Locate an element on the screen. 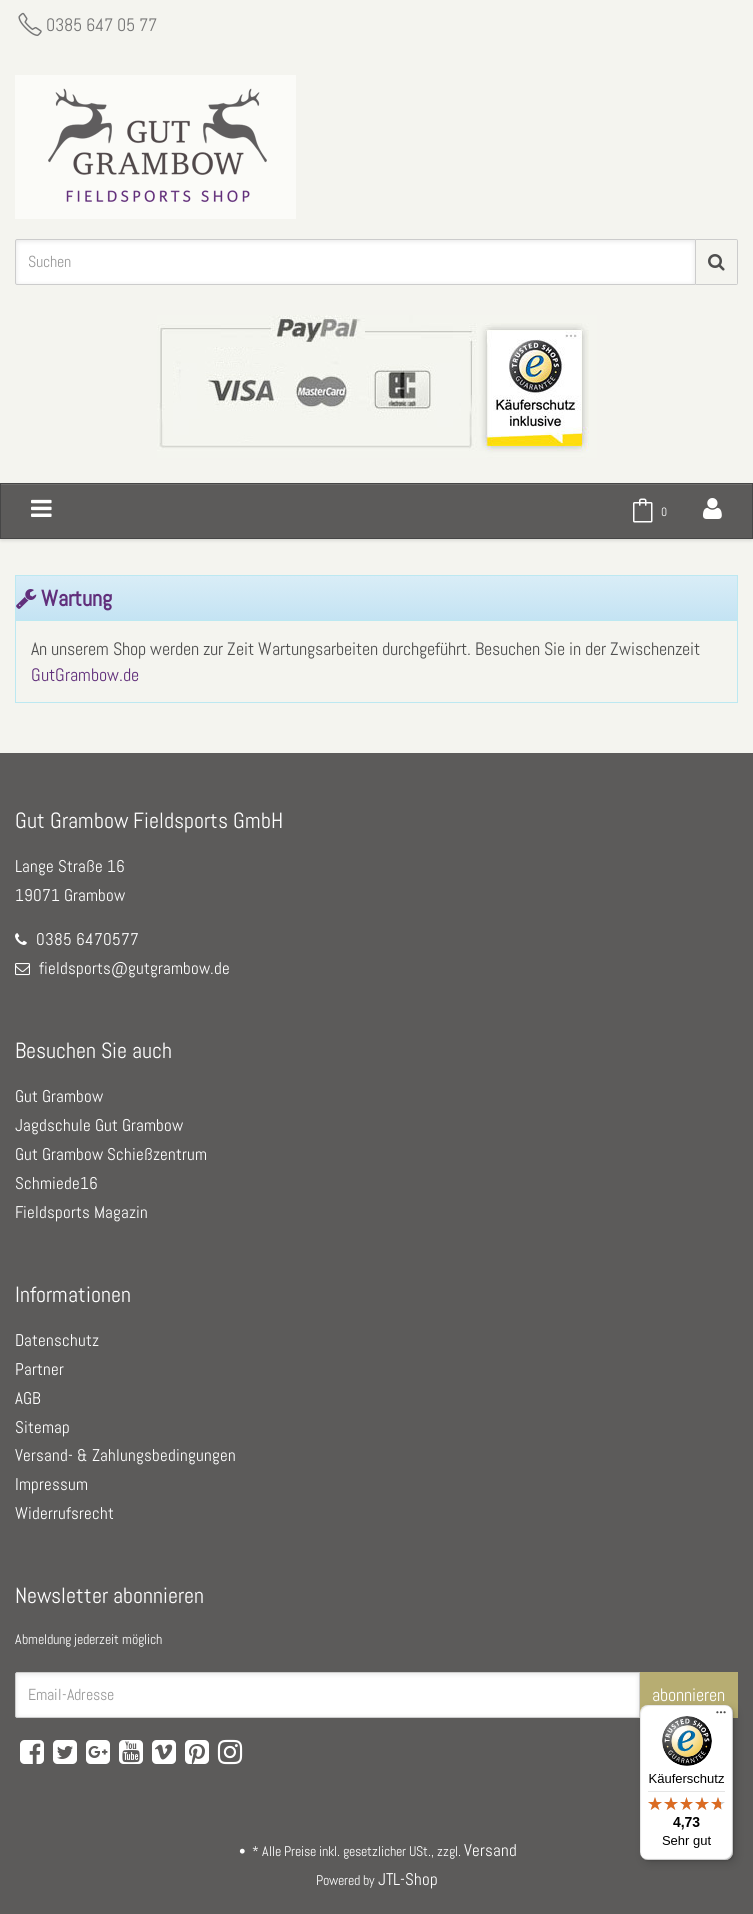 This screenshot has width=753, height=1914. 0385 647 05 77 is located at coordinates (101, 24).